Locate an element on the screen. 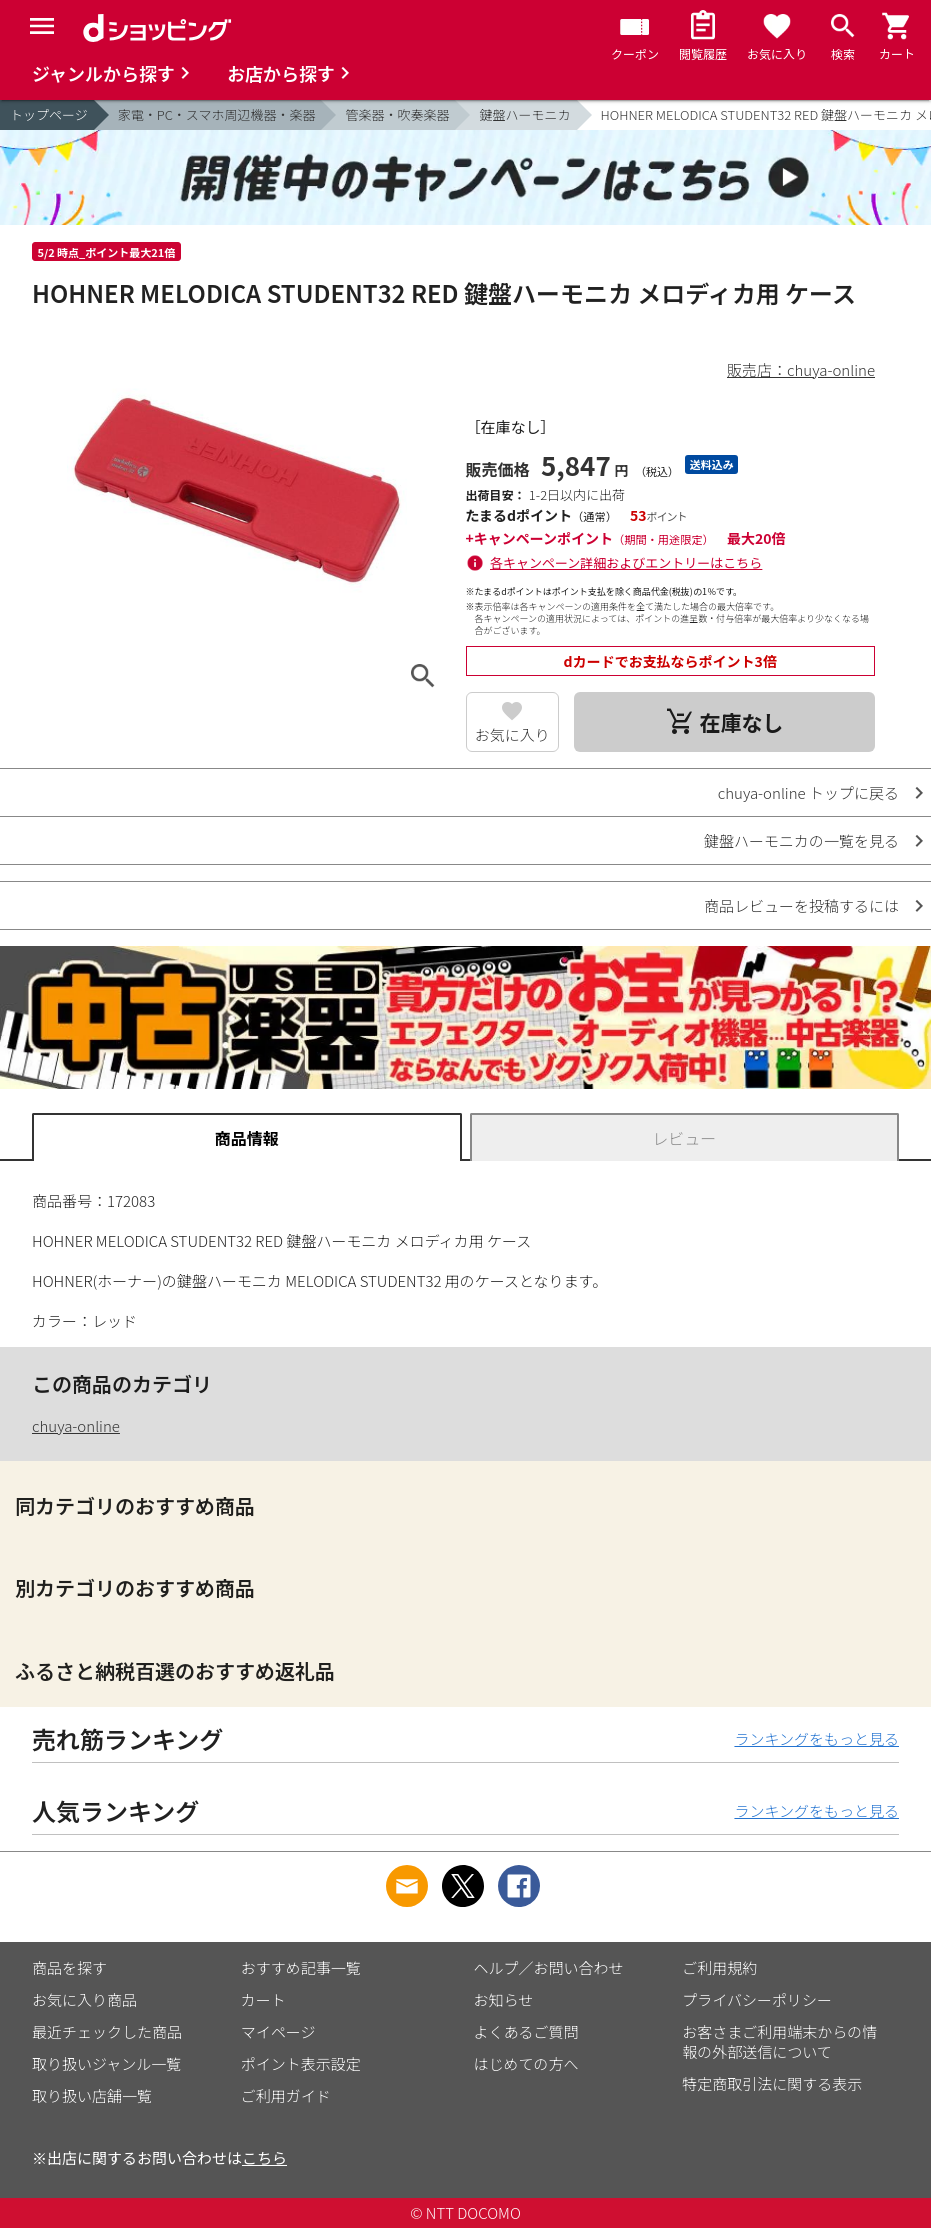  ランキングをもっと見る is located at coordinates (816, 1738).